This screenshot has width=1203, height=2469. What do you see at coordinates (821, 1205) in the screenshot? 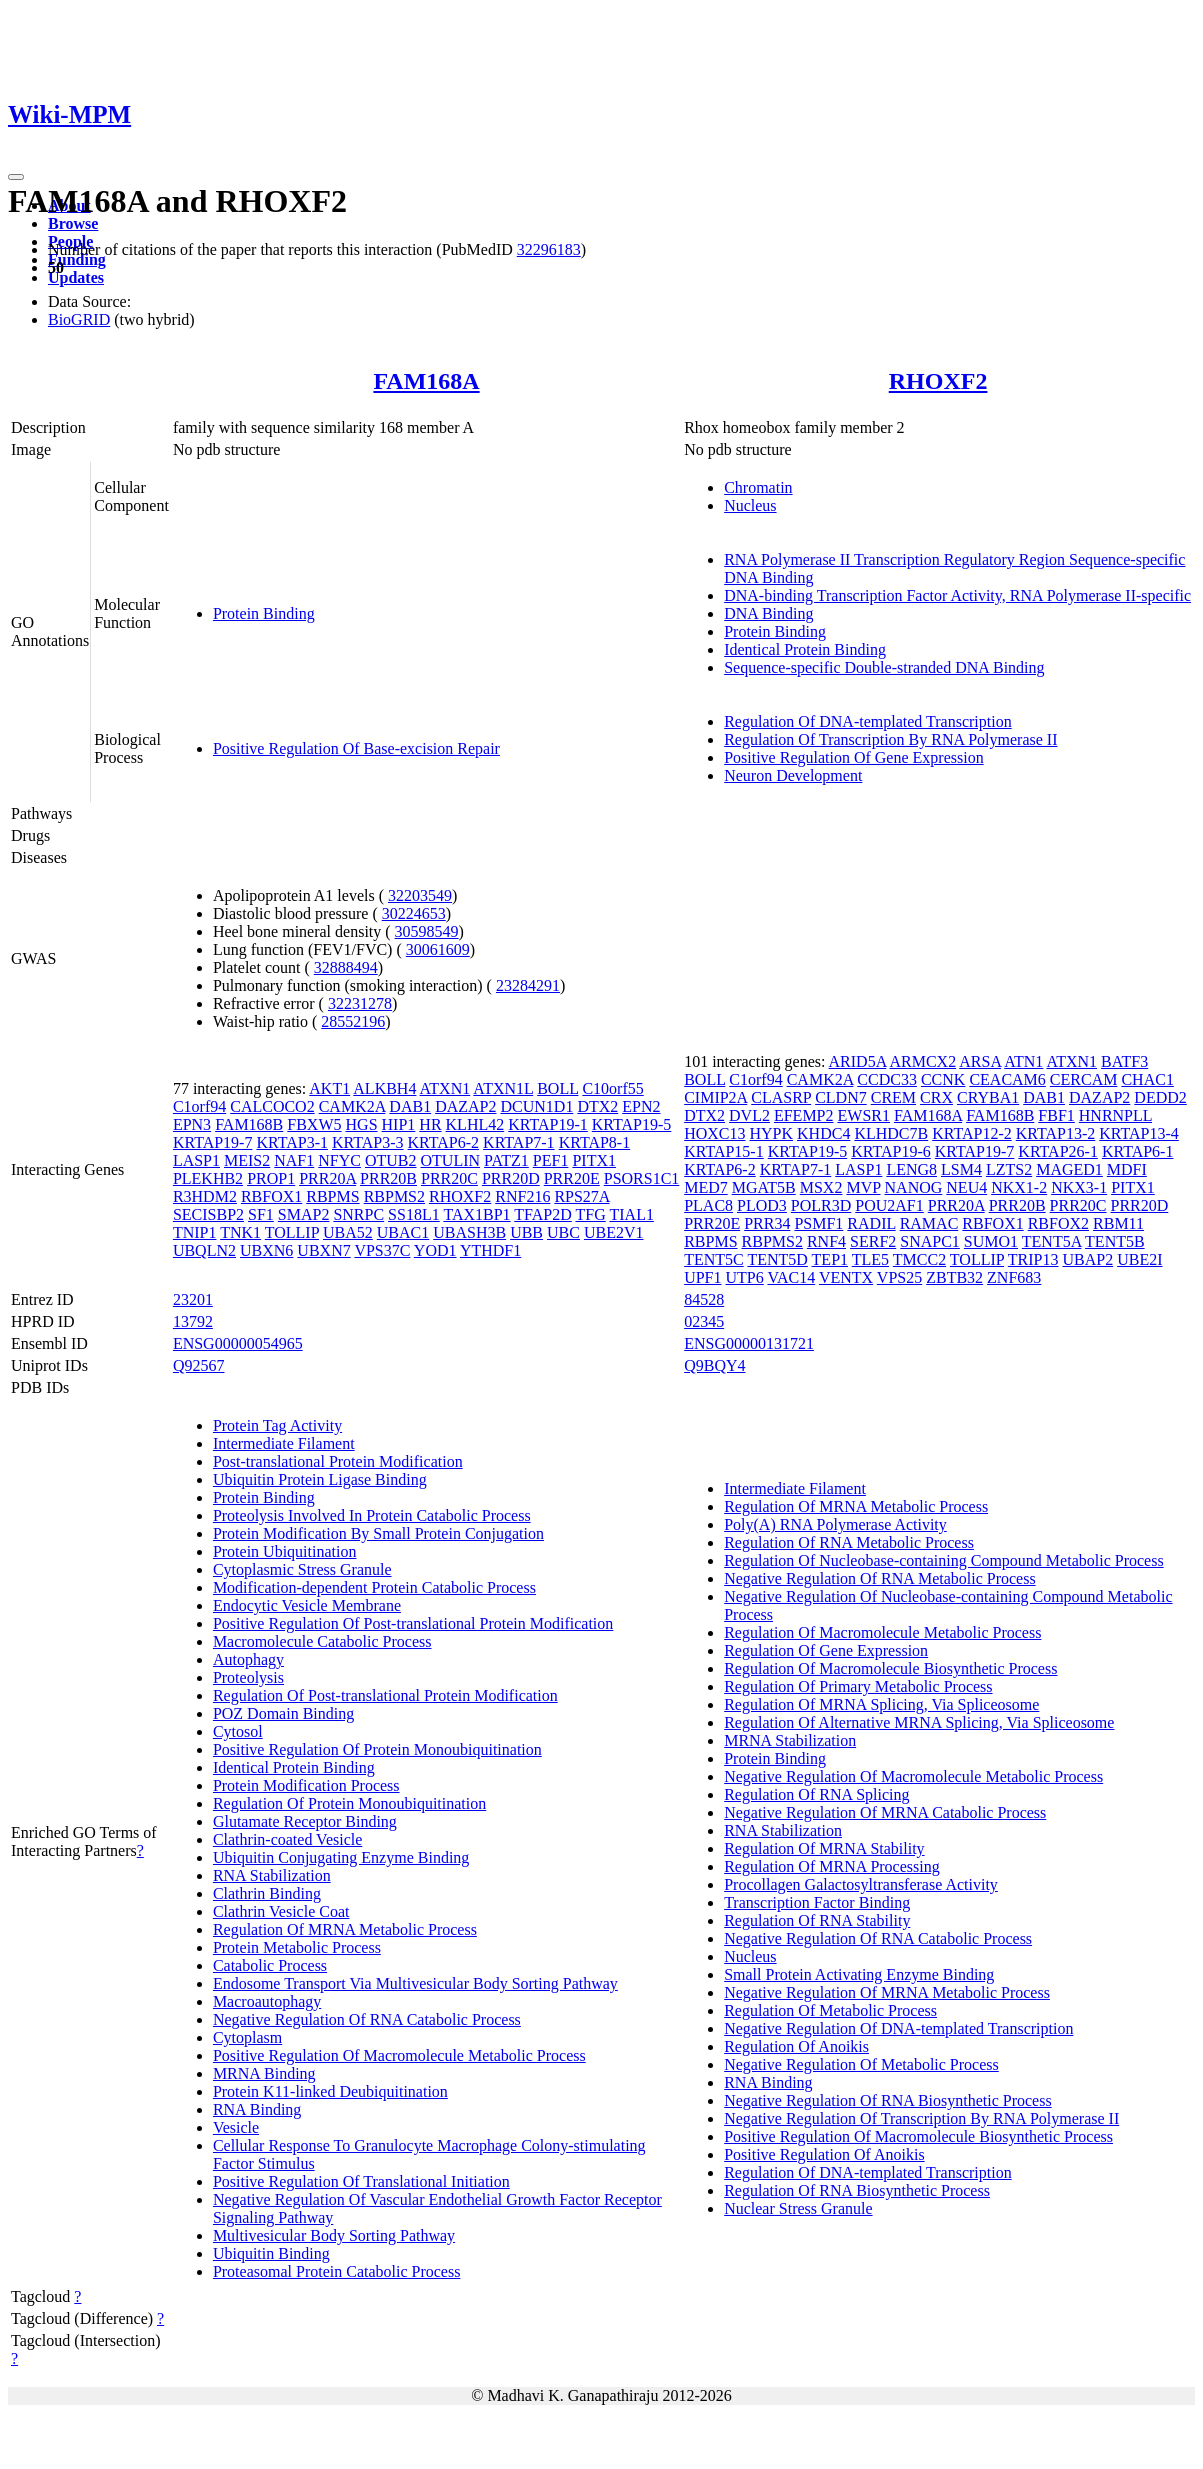
I see `POLR3D` at bounding box center [821, 1205].